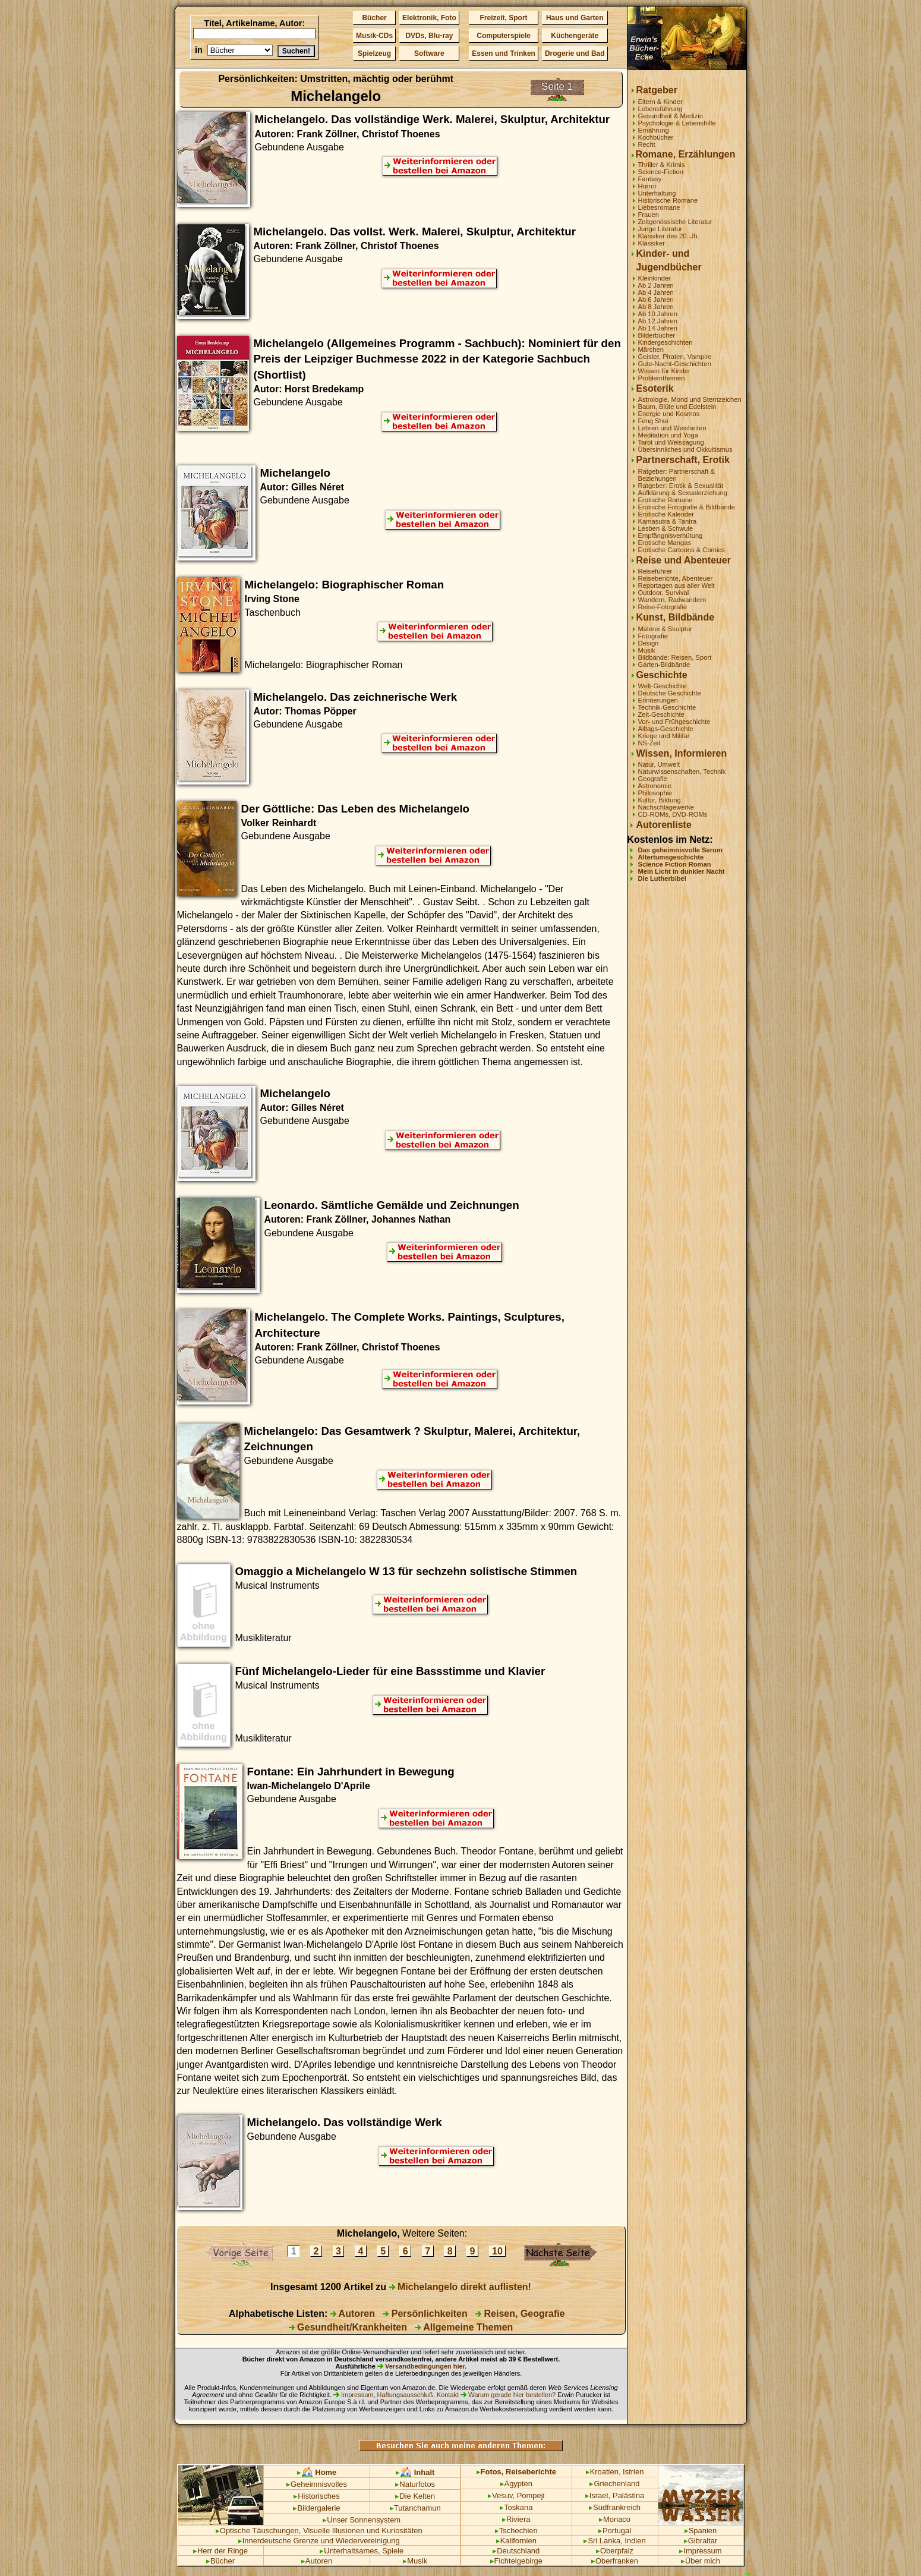 The height and width of the screenshot is (2576, 921). Describe the element at coordinates (668, 200) in the screenshot. I see `Historische Romane` at that location.